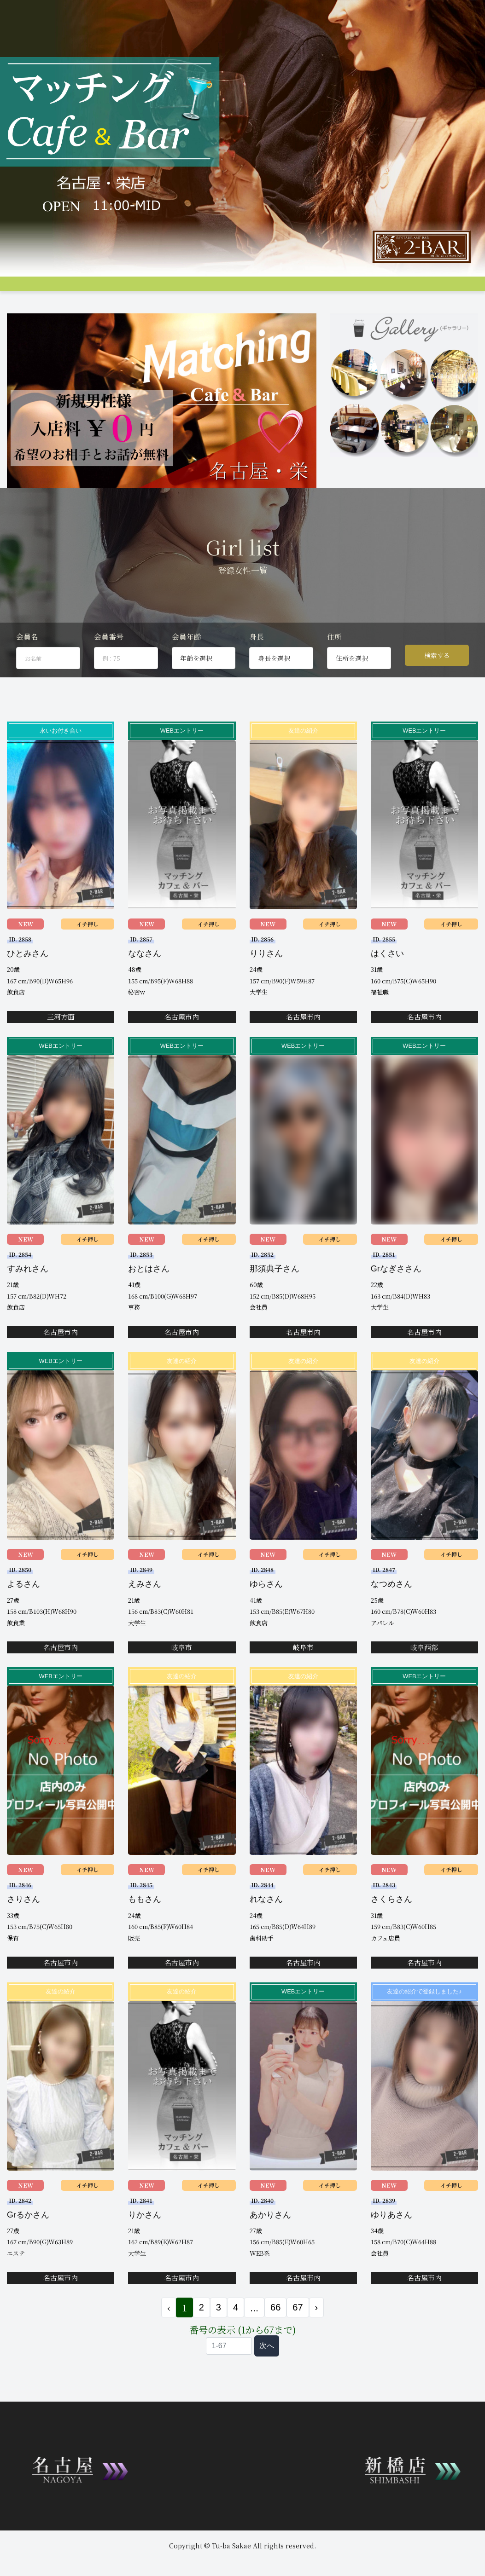 The image size is (485, 2576). I want to click on アクセス, so click(283, 290).